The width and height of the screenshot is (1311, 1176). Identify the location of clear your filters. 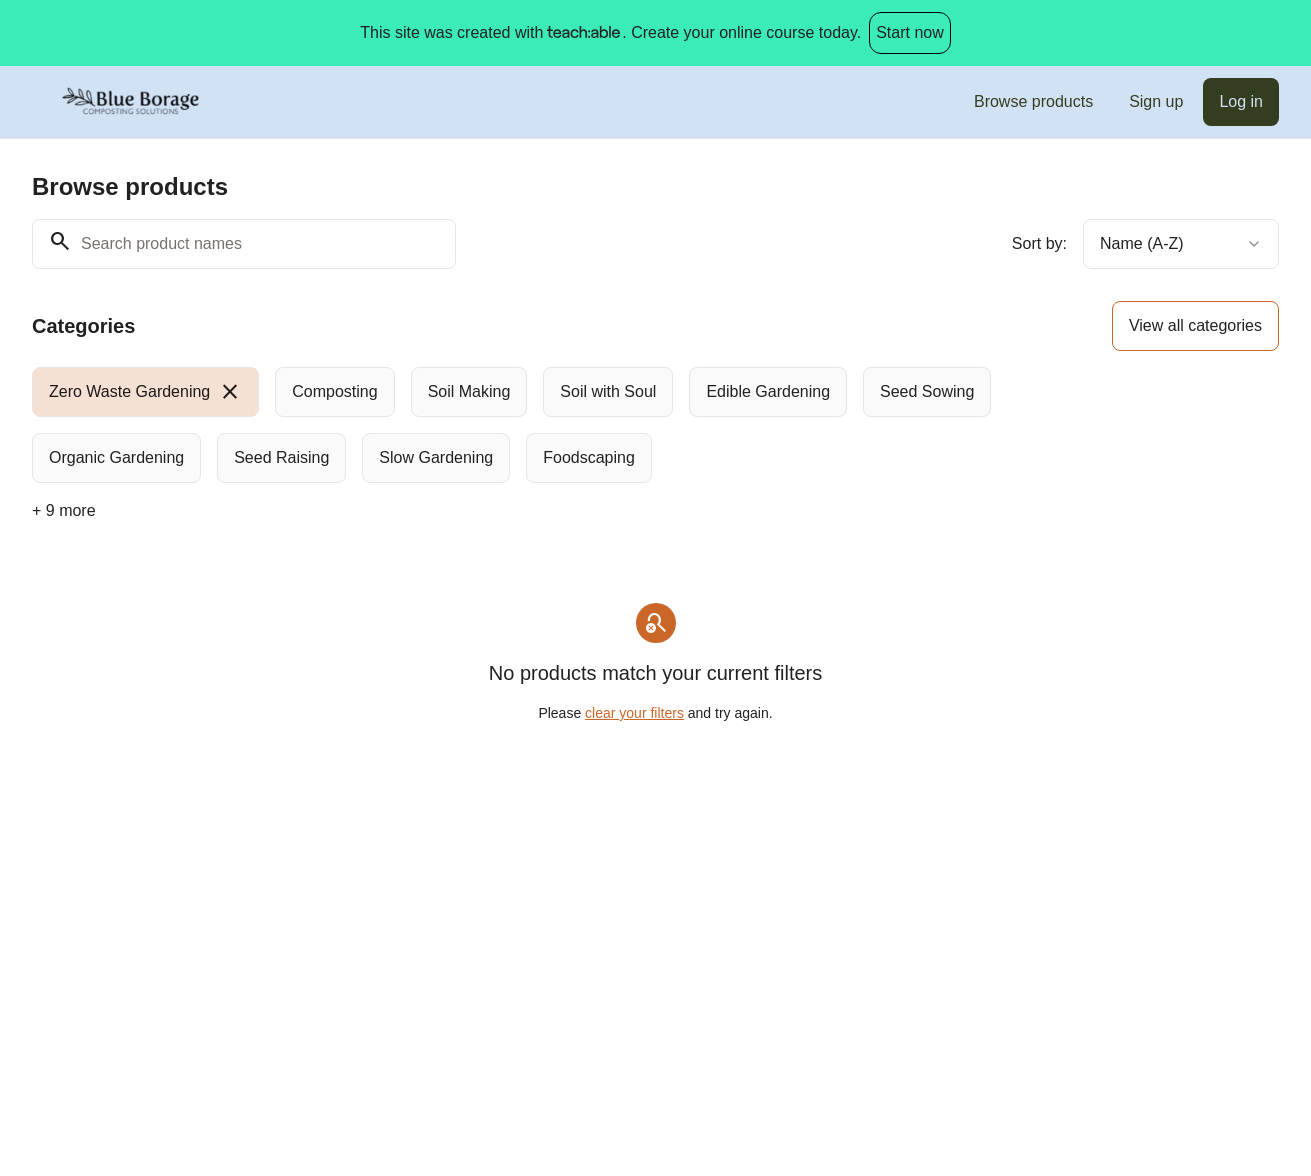
(634, 713).